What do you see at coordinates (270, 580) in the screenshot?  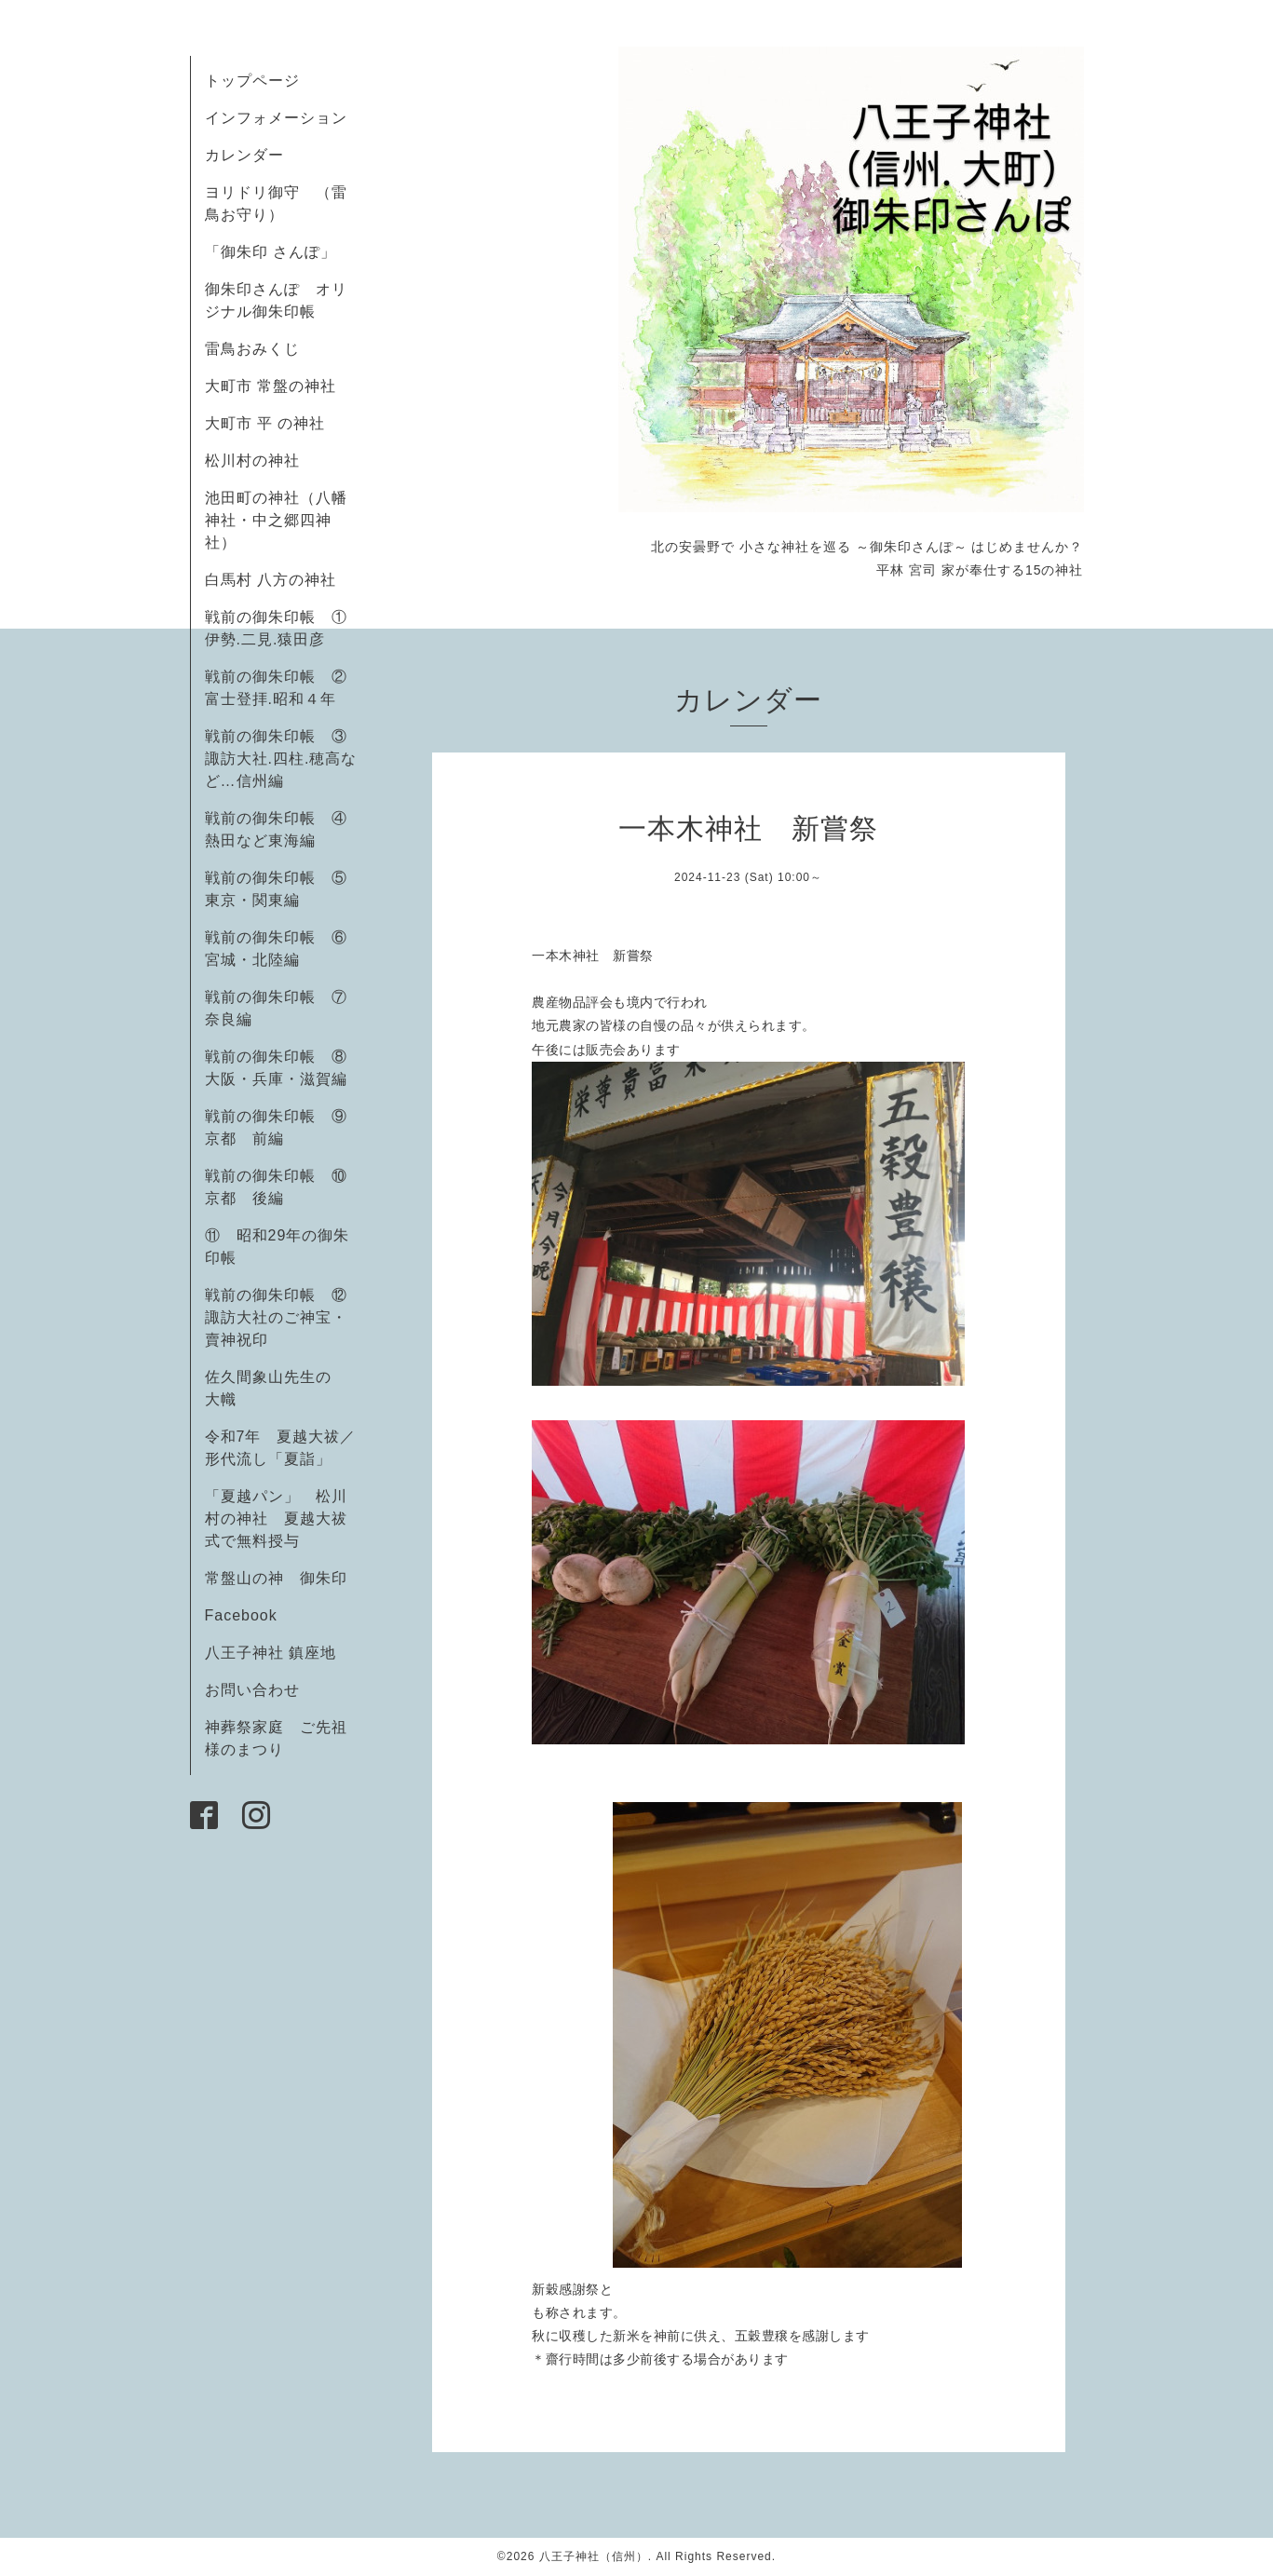 I see `白馬村 八方の神社` at bounding box center [270, 580].